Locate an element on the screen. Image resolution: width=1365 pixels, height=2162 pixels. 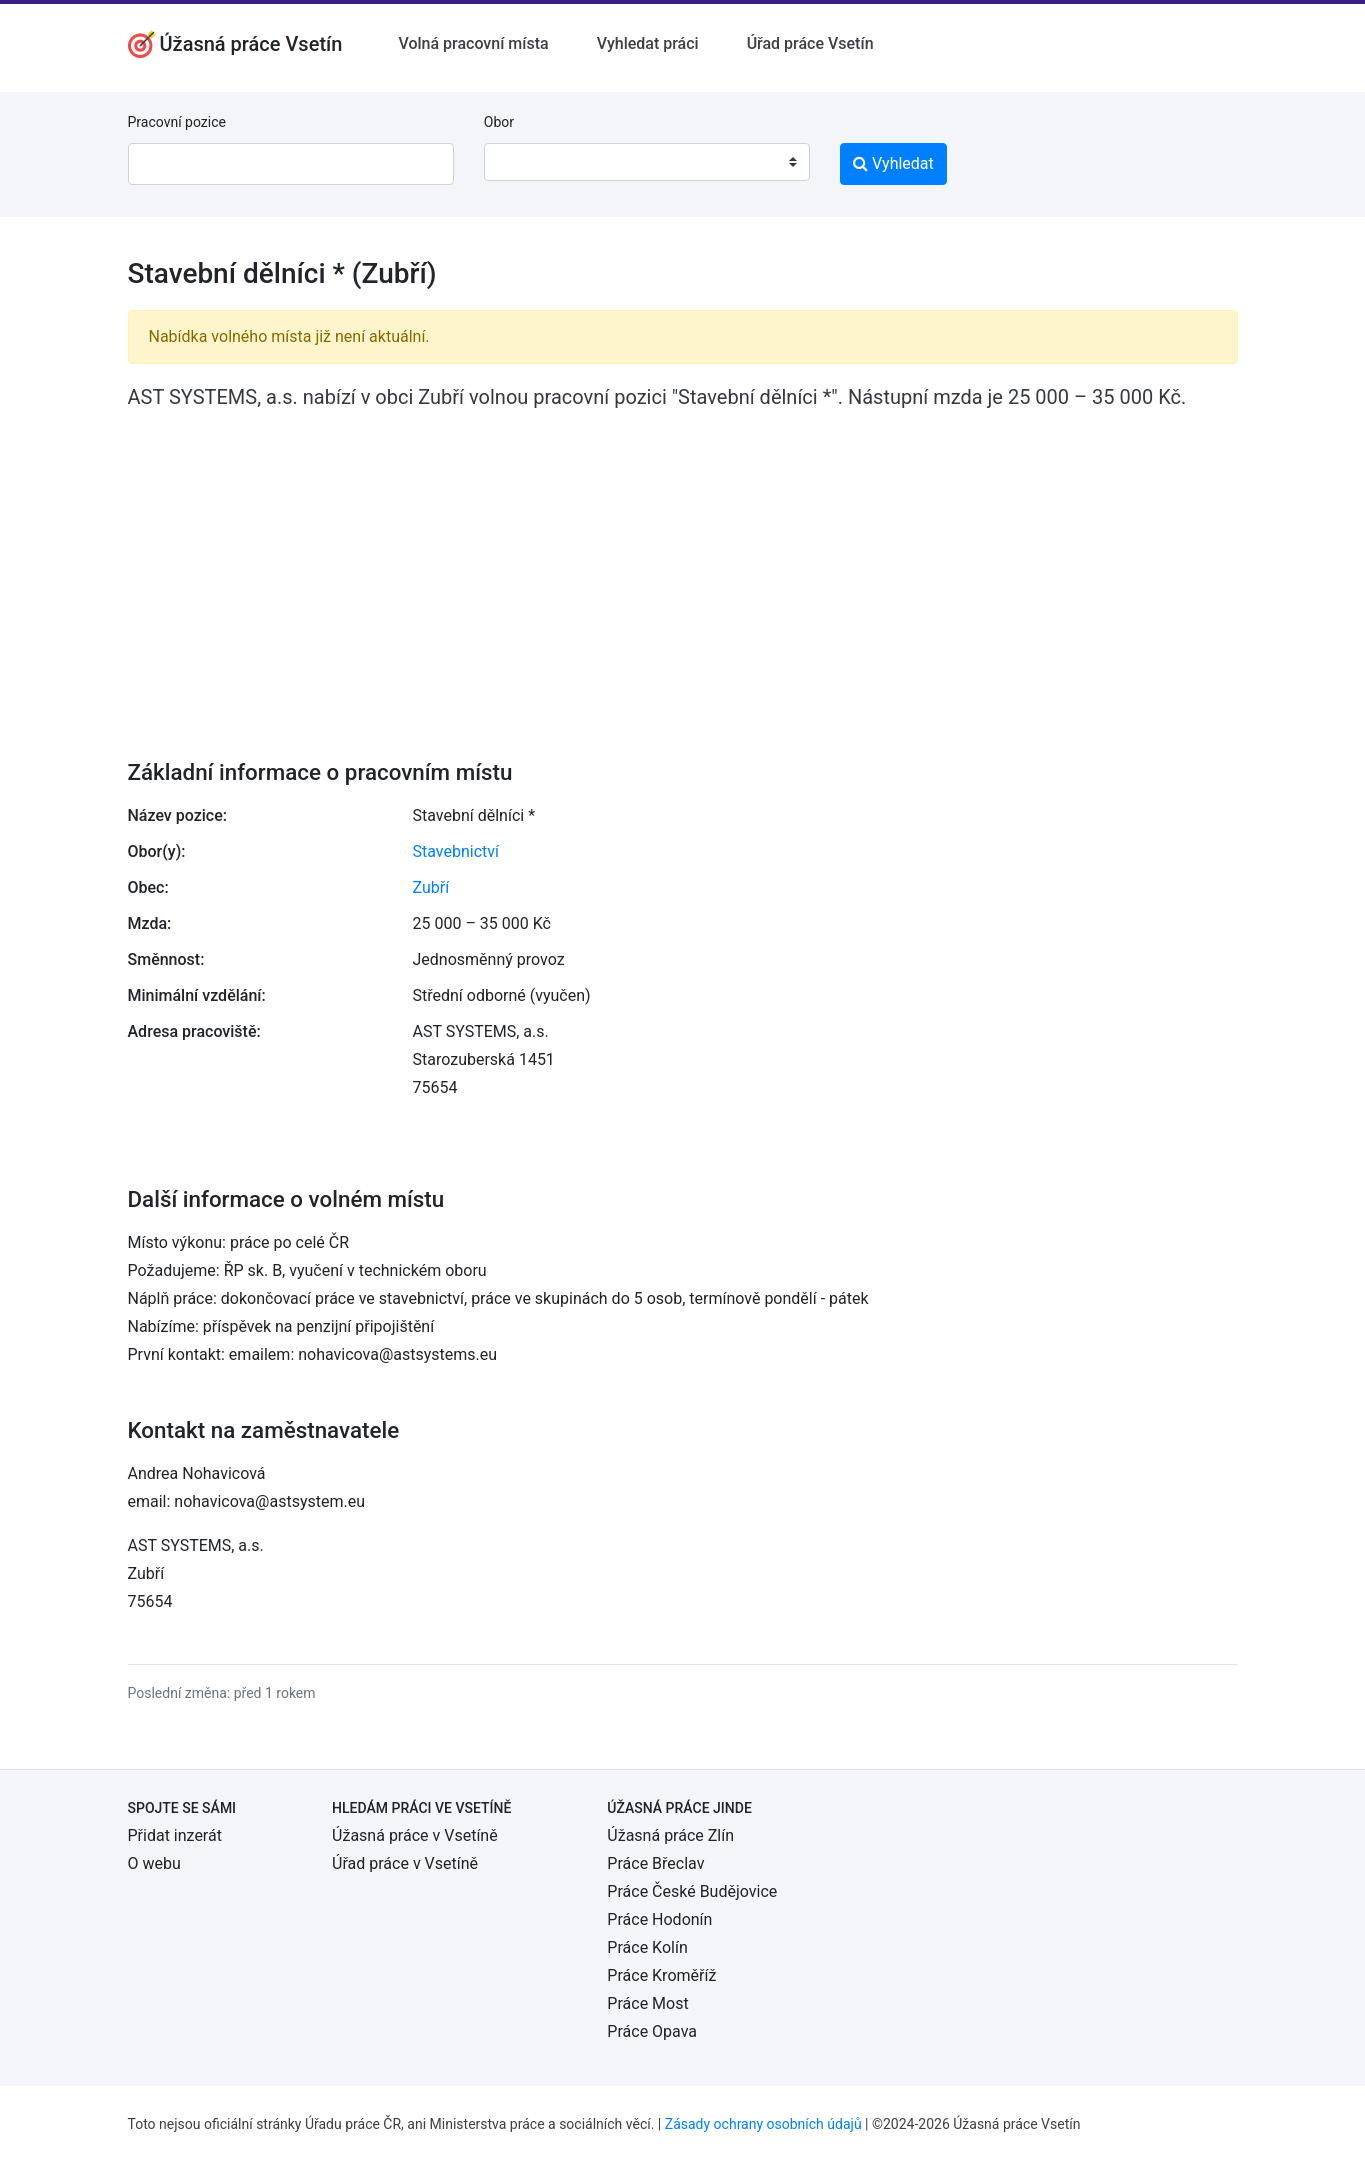
Úžasná práce Zlín is located at coordinates (670, 1835).